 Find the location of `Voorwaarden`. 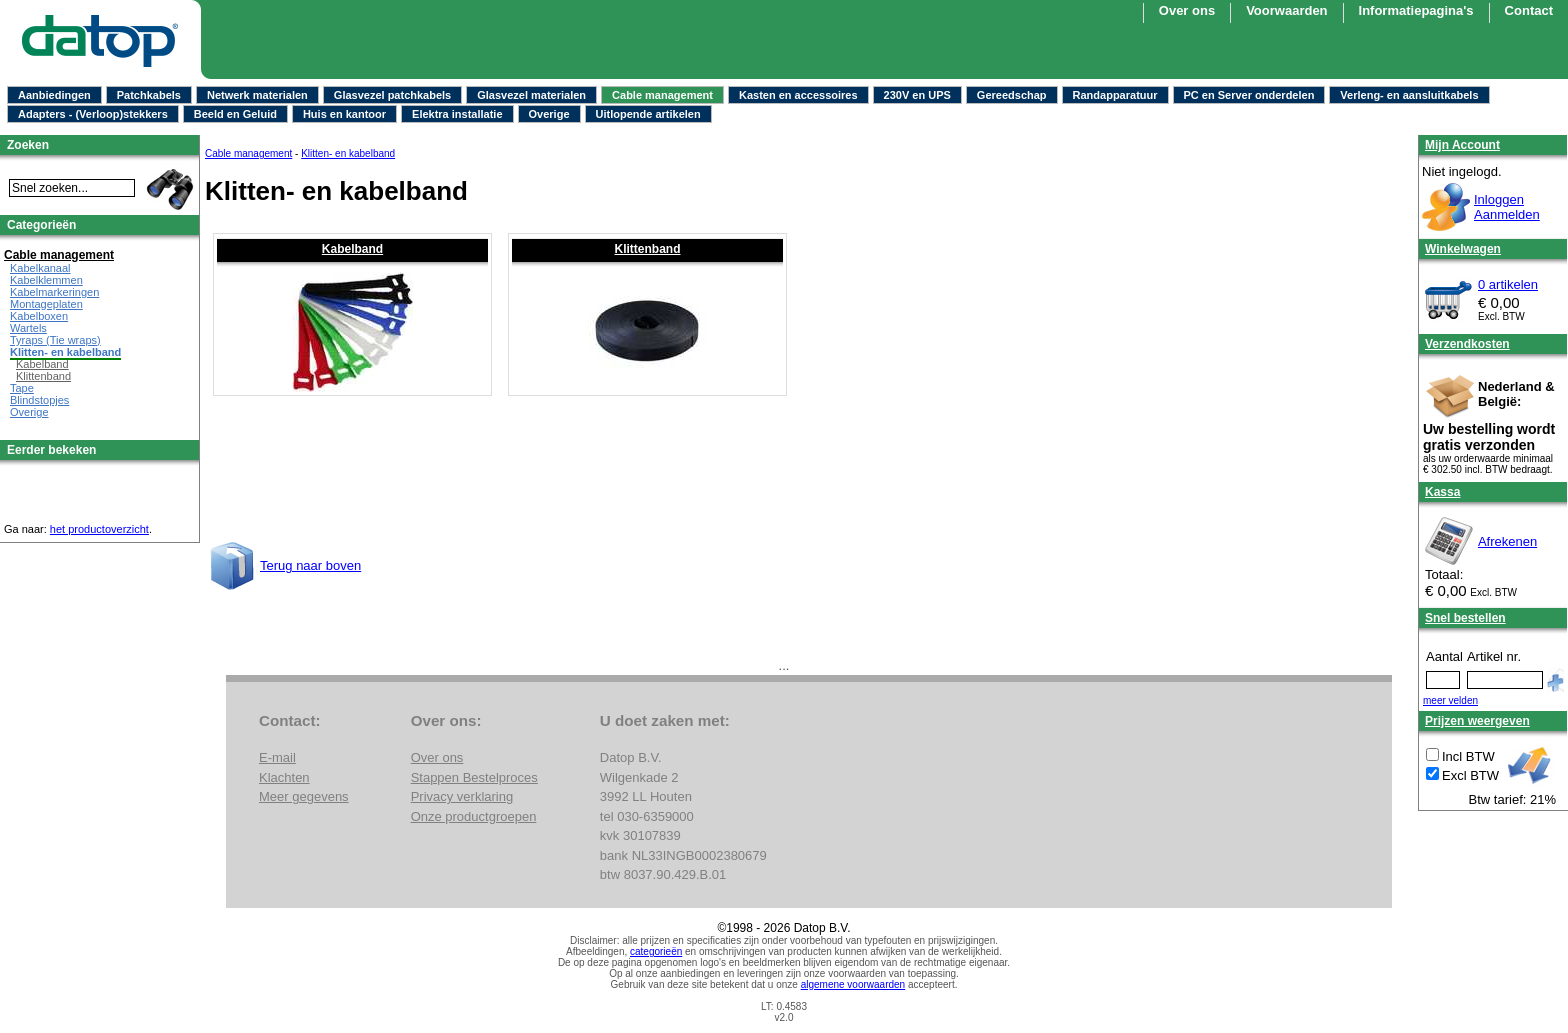

Voorwaarden is located at coordinates (1286, 10).